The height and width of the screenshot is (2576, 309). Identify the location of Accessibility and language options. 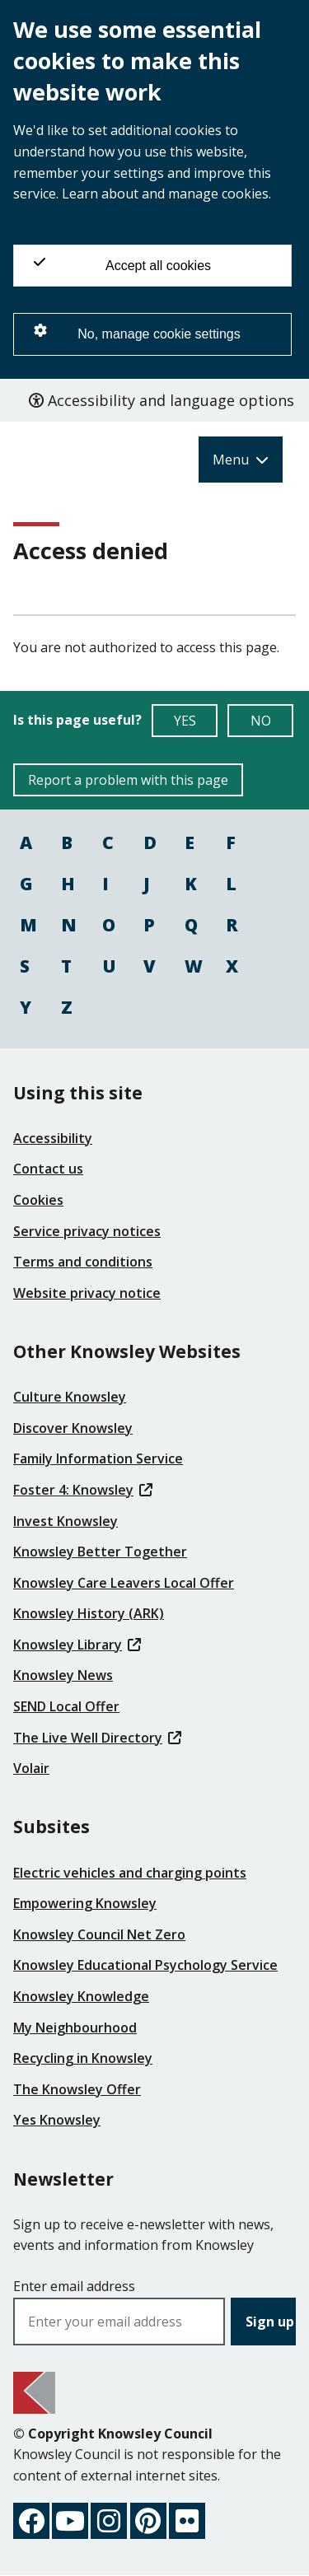
(161, 400).